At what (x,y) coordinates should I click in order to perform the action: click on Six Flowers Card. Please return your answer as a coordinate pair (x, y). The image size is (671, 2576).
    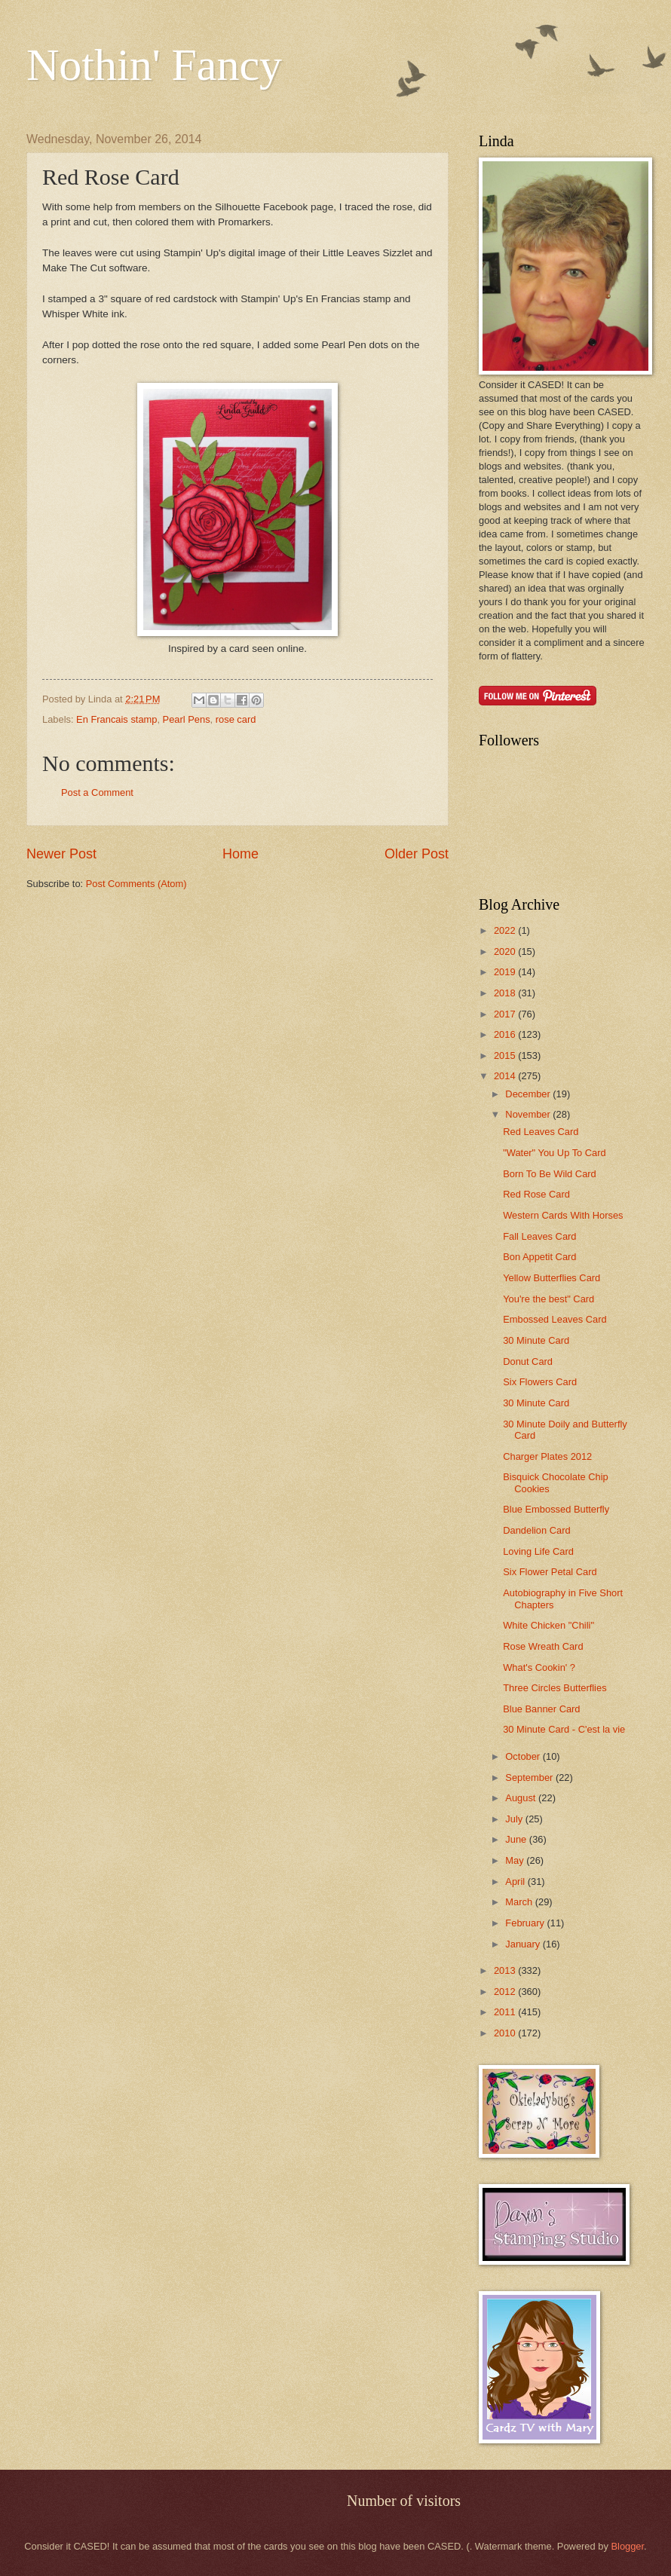
    Looking at the image, I should click on (540, 1381).